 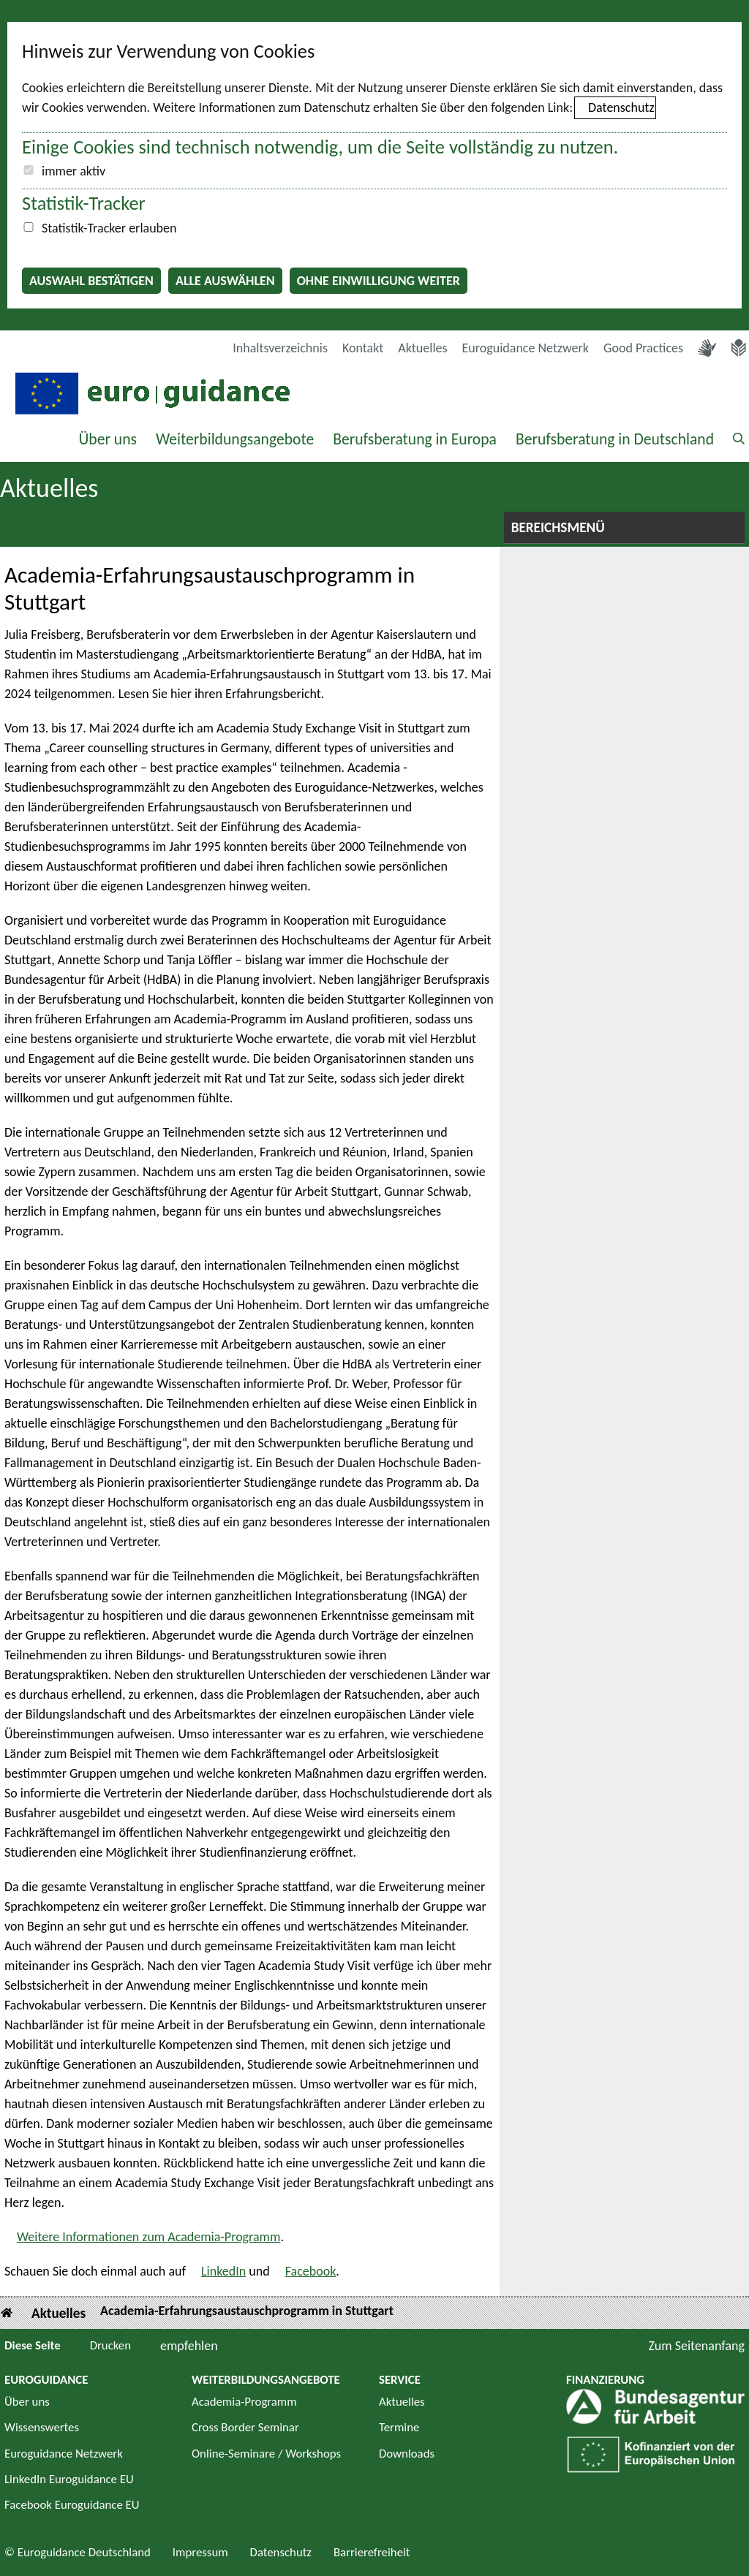 I want to click on Euroguidance Netzwerk, so click(x=526, y=348).